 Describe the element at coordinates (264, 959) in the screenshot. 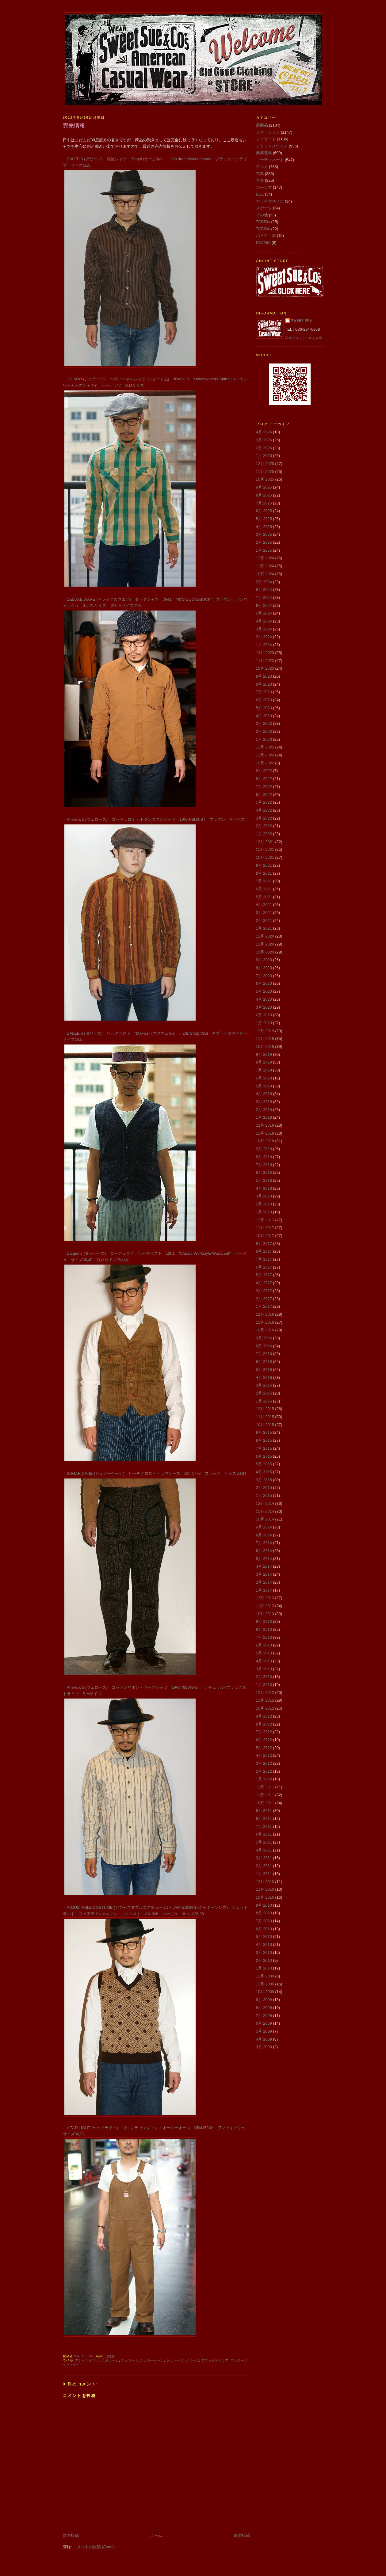

I see `9月 2020` at that location.